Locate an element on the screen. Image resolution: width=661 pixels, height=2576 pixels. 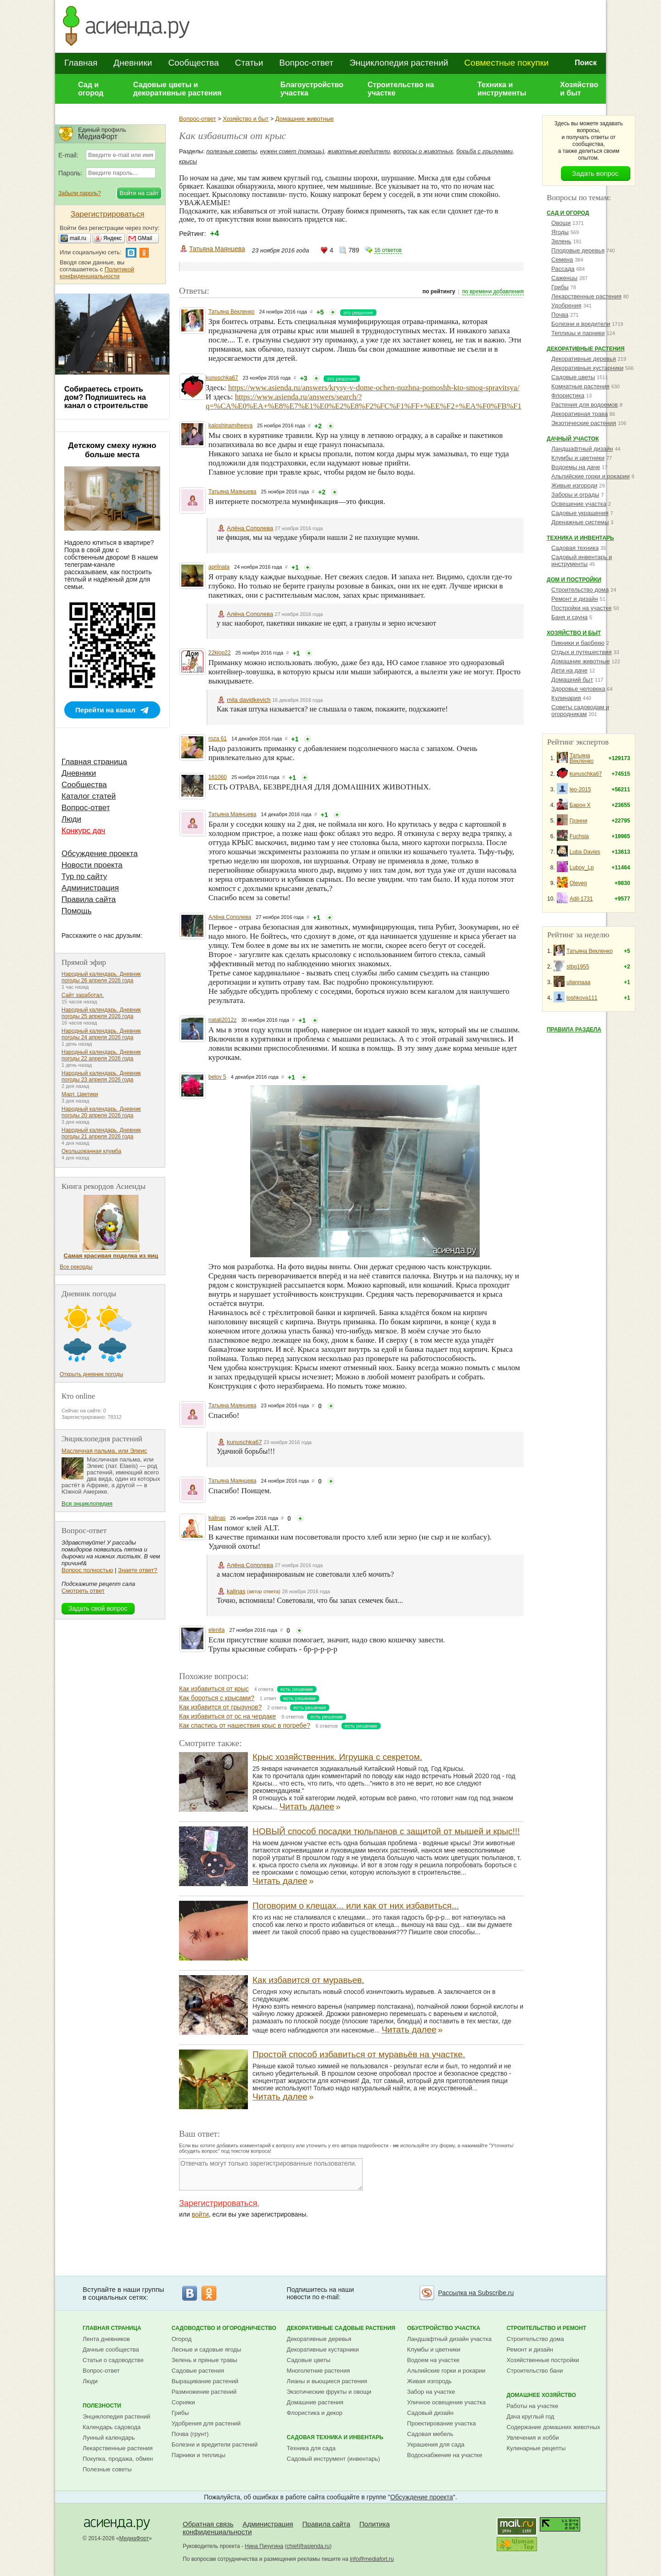
Дачные сообщества is located at coordinates (111, 2349).